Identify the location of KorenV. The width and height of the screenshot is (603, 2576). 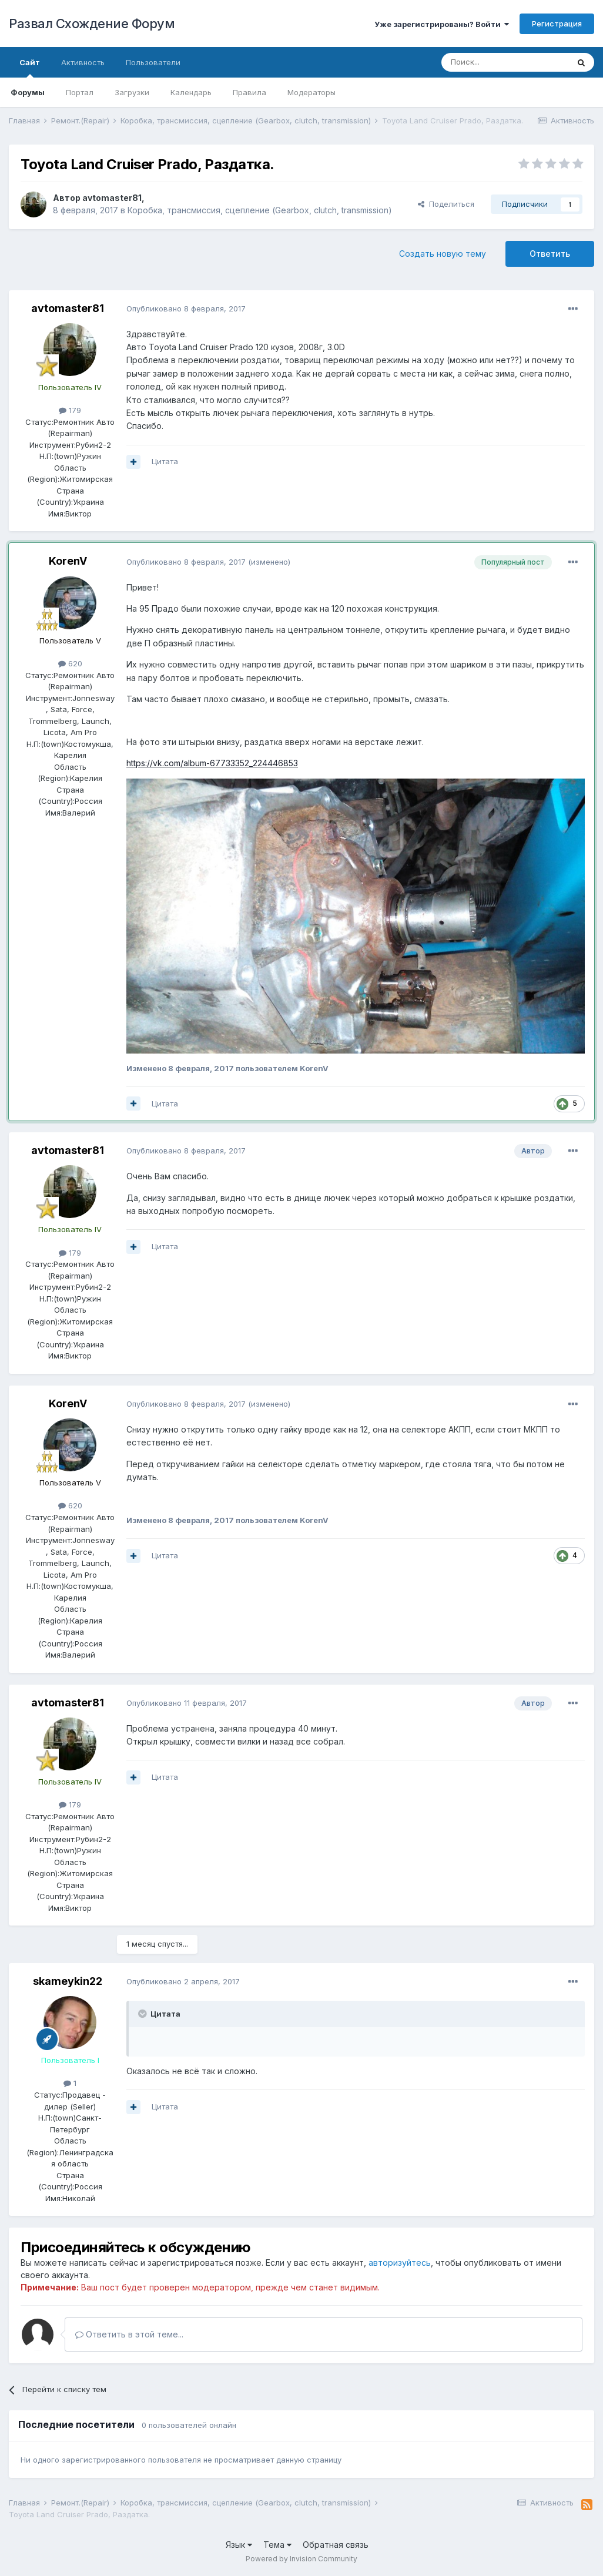
(68, 561).